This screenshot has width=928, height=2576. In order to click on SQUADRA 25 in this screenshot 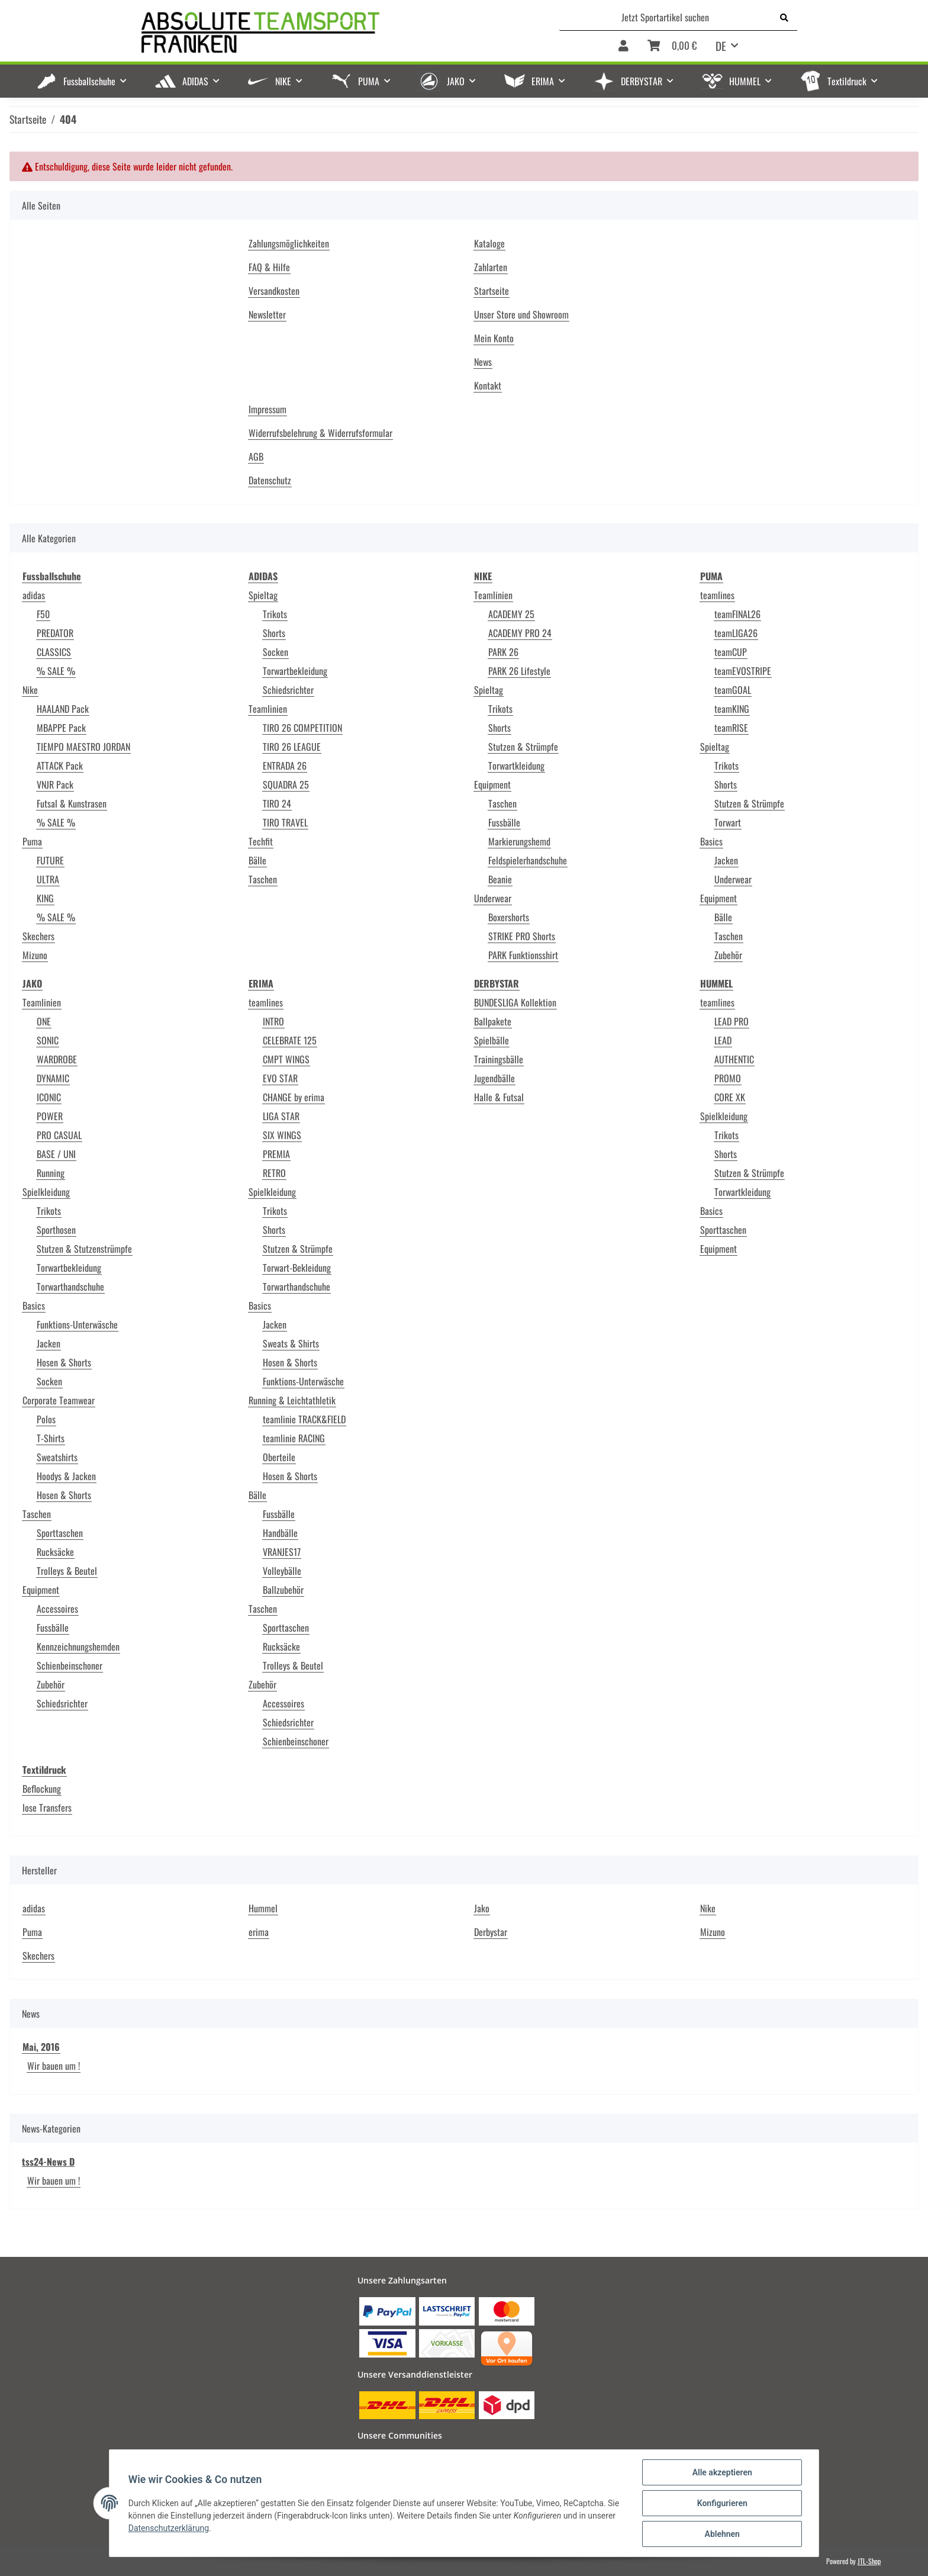, I will do `click(286, 784)`.